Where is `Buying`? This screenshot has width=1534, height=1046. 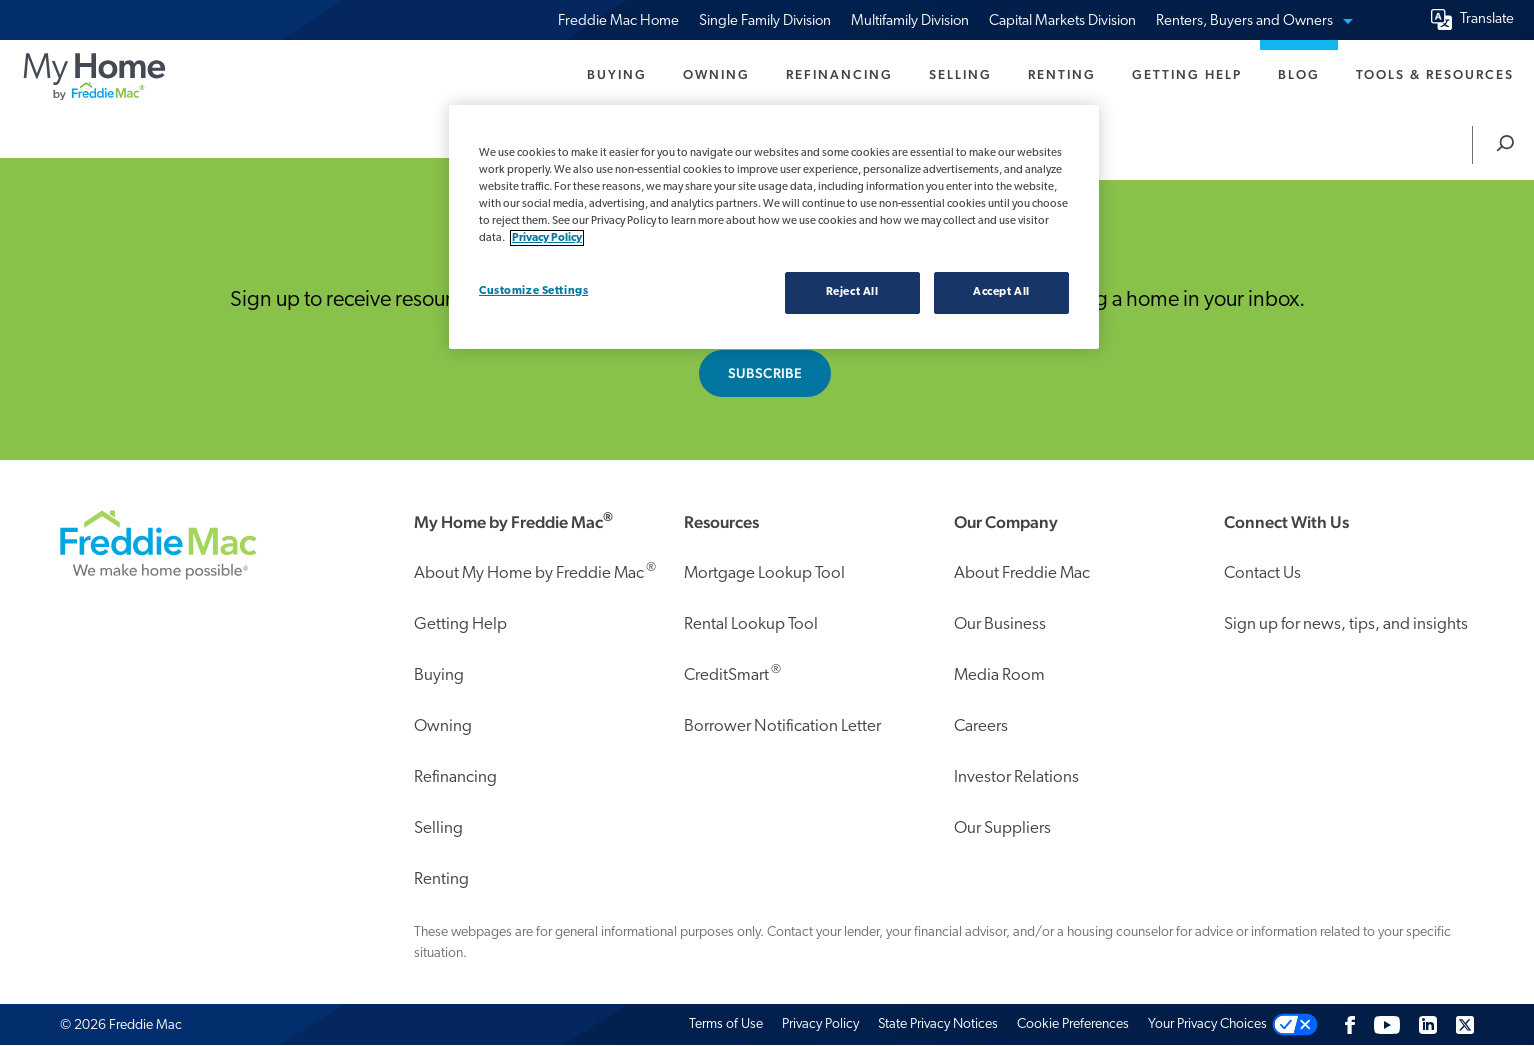
Buying is located at coordinates (617, 74).